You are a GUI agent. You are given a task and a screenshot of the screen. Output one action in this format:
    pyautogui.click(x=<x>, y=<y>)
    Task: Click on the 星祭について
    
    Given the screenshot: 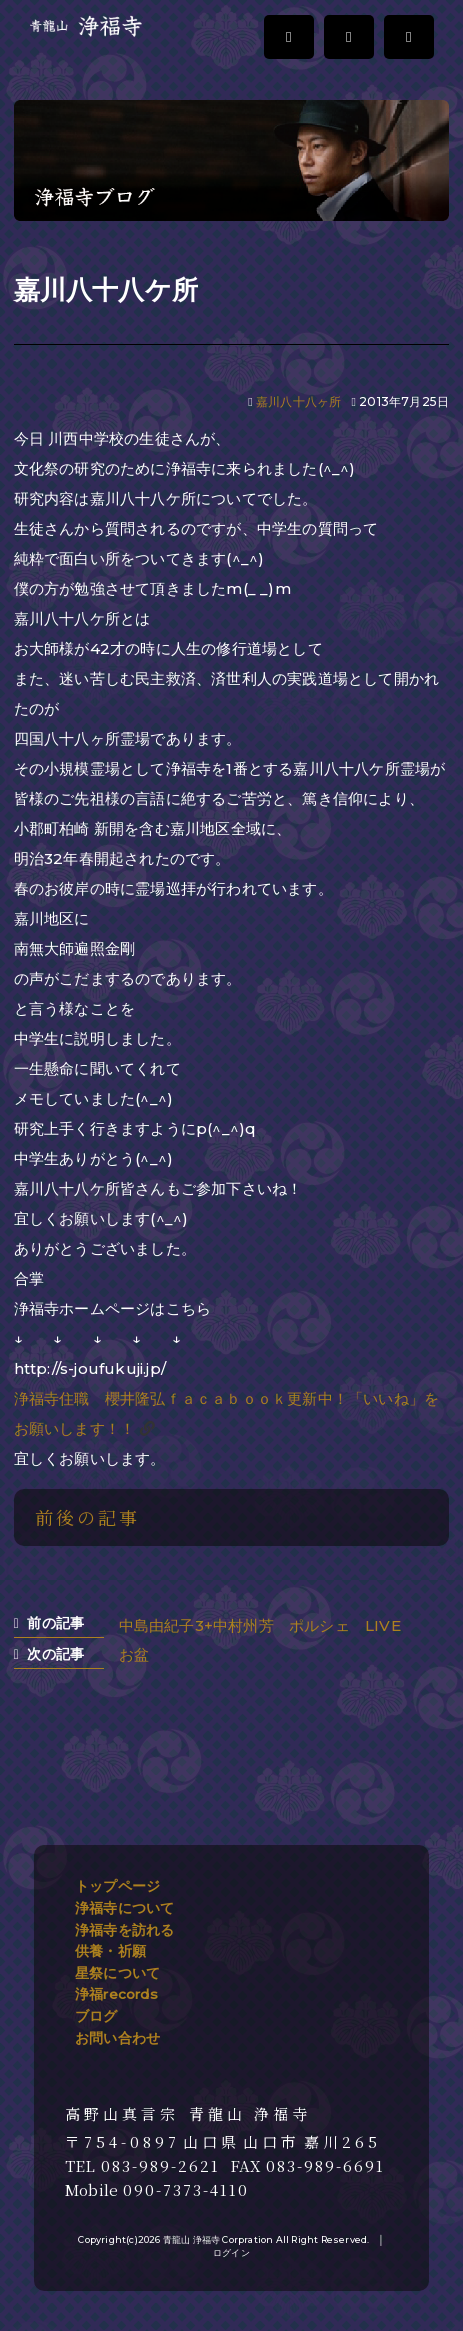 What is the action you would take?
    pyautogui.click(x=117, y=1973)
    